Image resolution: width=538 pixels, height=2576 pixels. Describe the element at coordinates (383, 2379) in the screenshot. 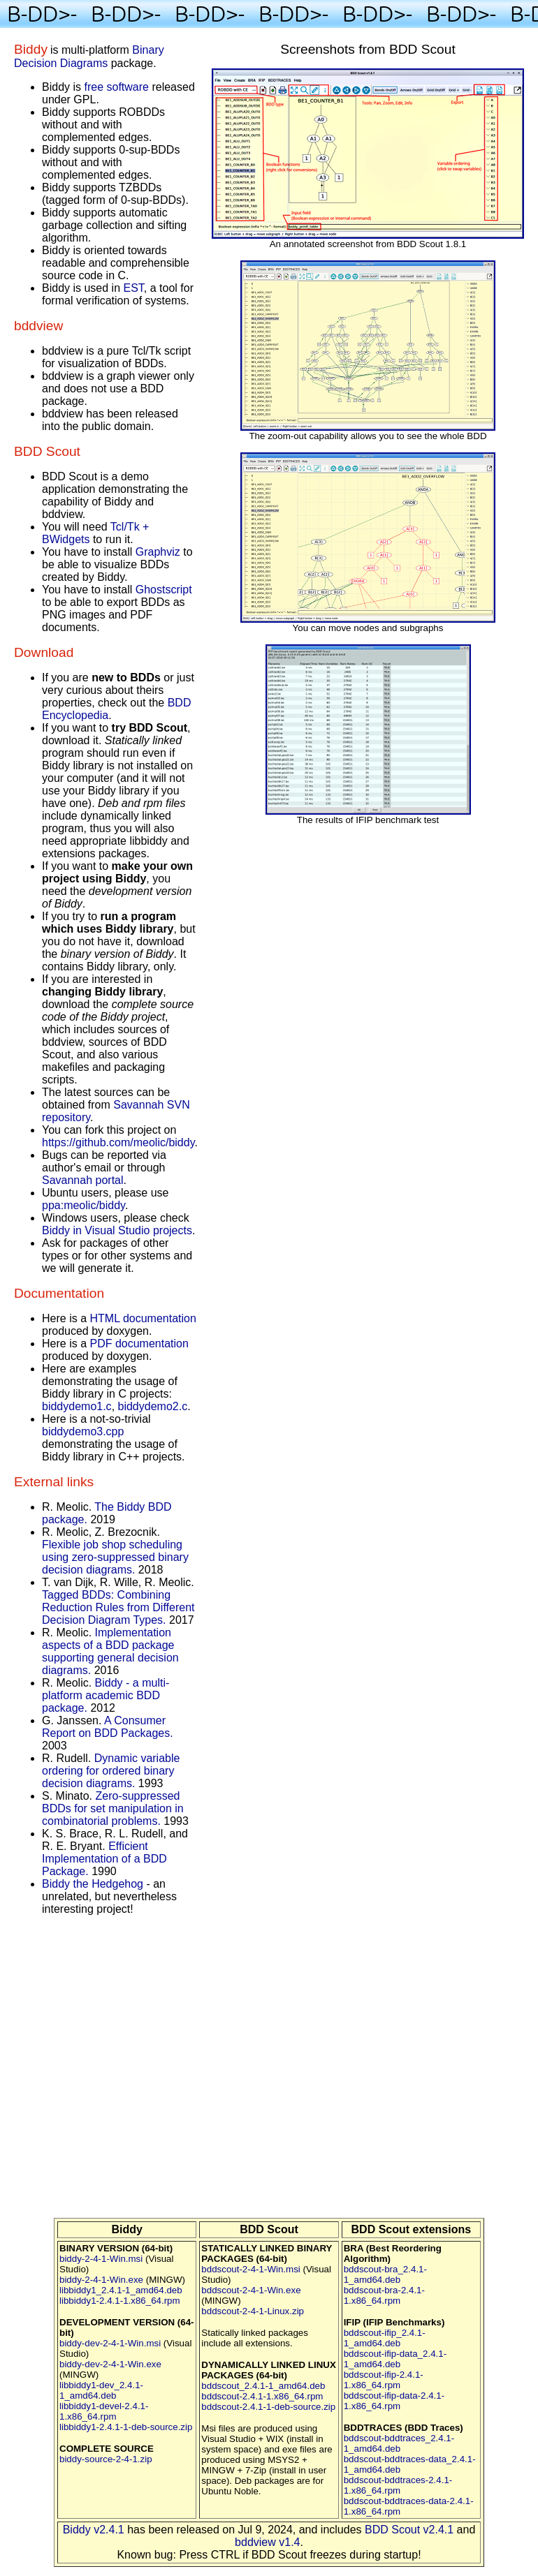

I see `bddscout-ifip-2.4.1-1.x86_64.rpm` at that location.